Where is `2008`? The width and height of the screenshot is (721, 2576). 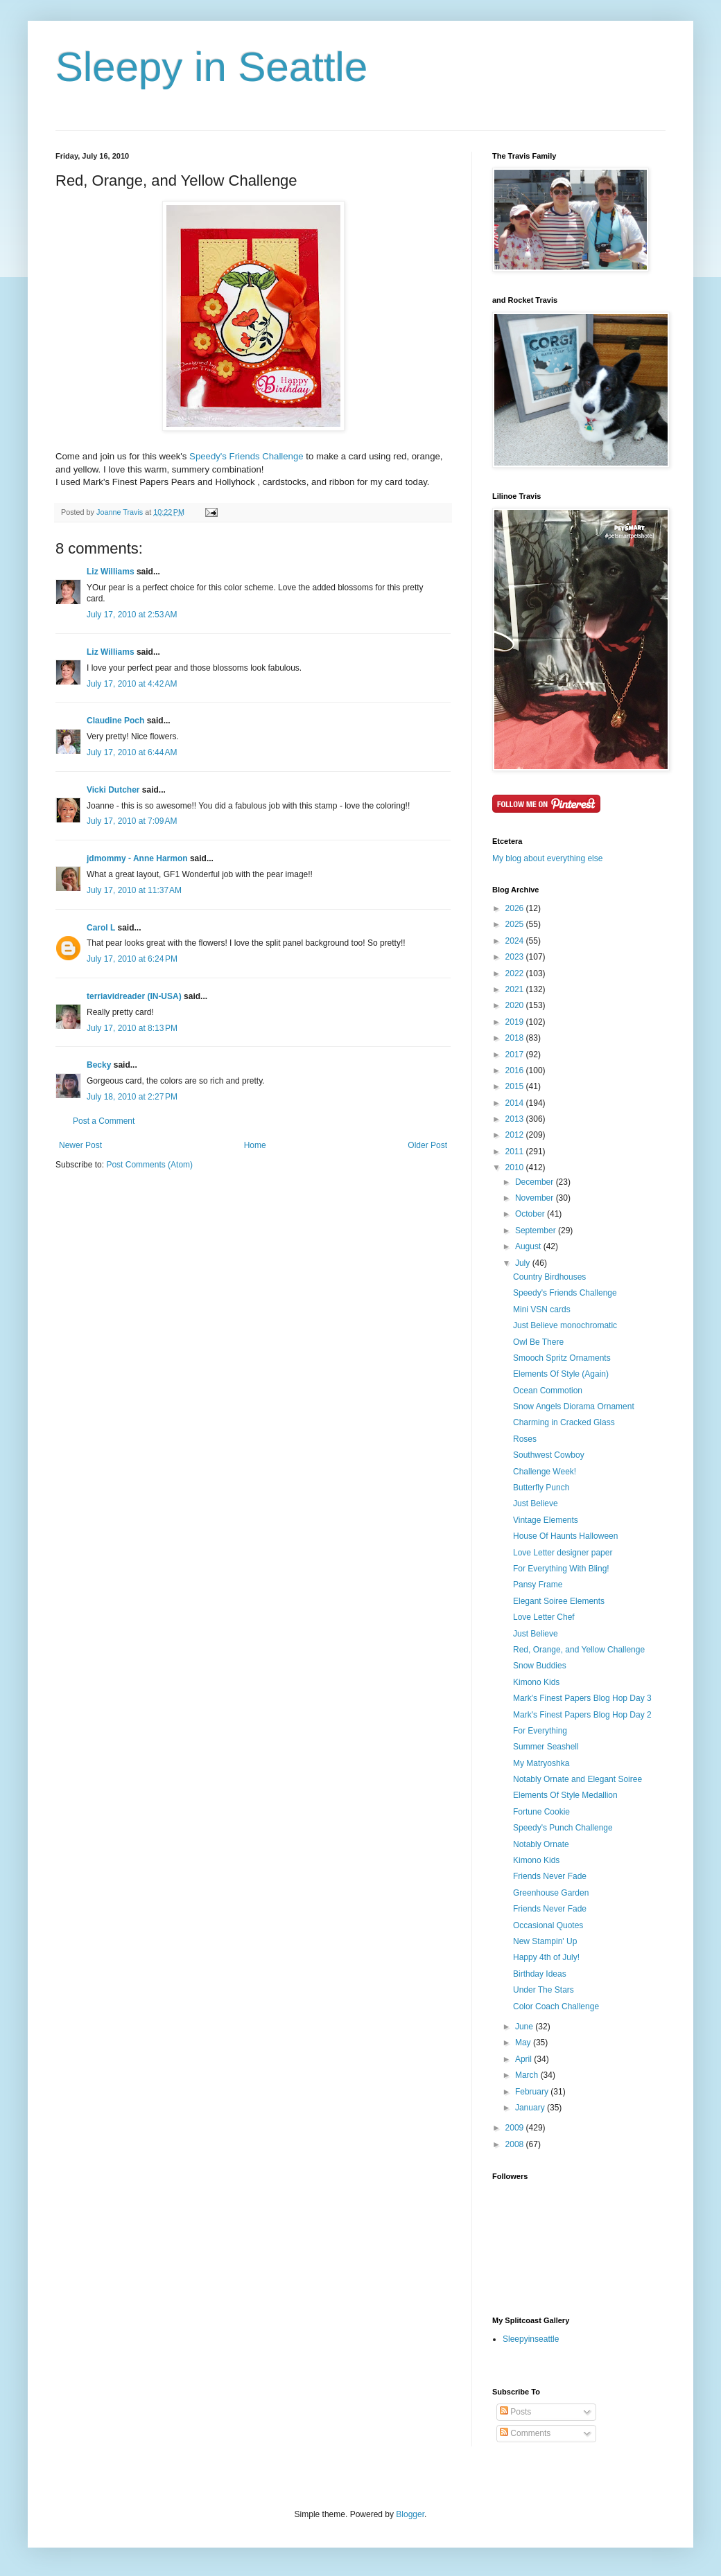 2008 is located at coordinates (515, 2144).